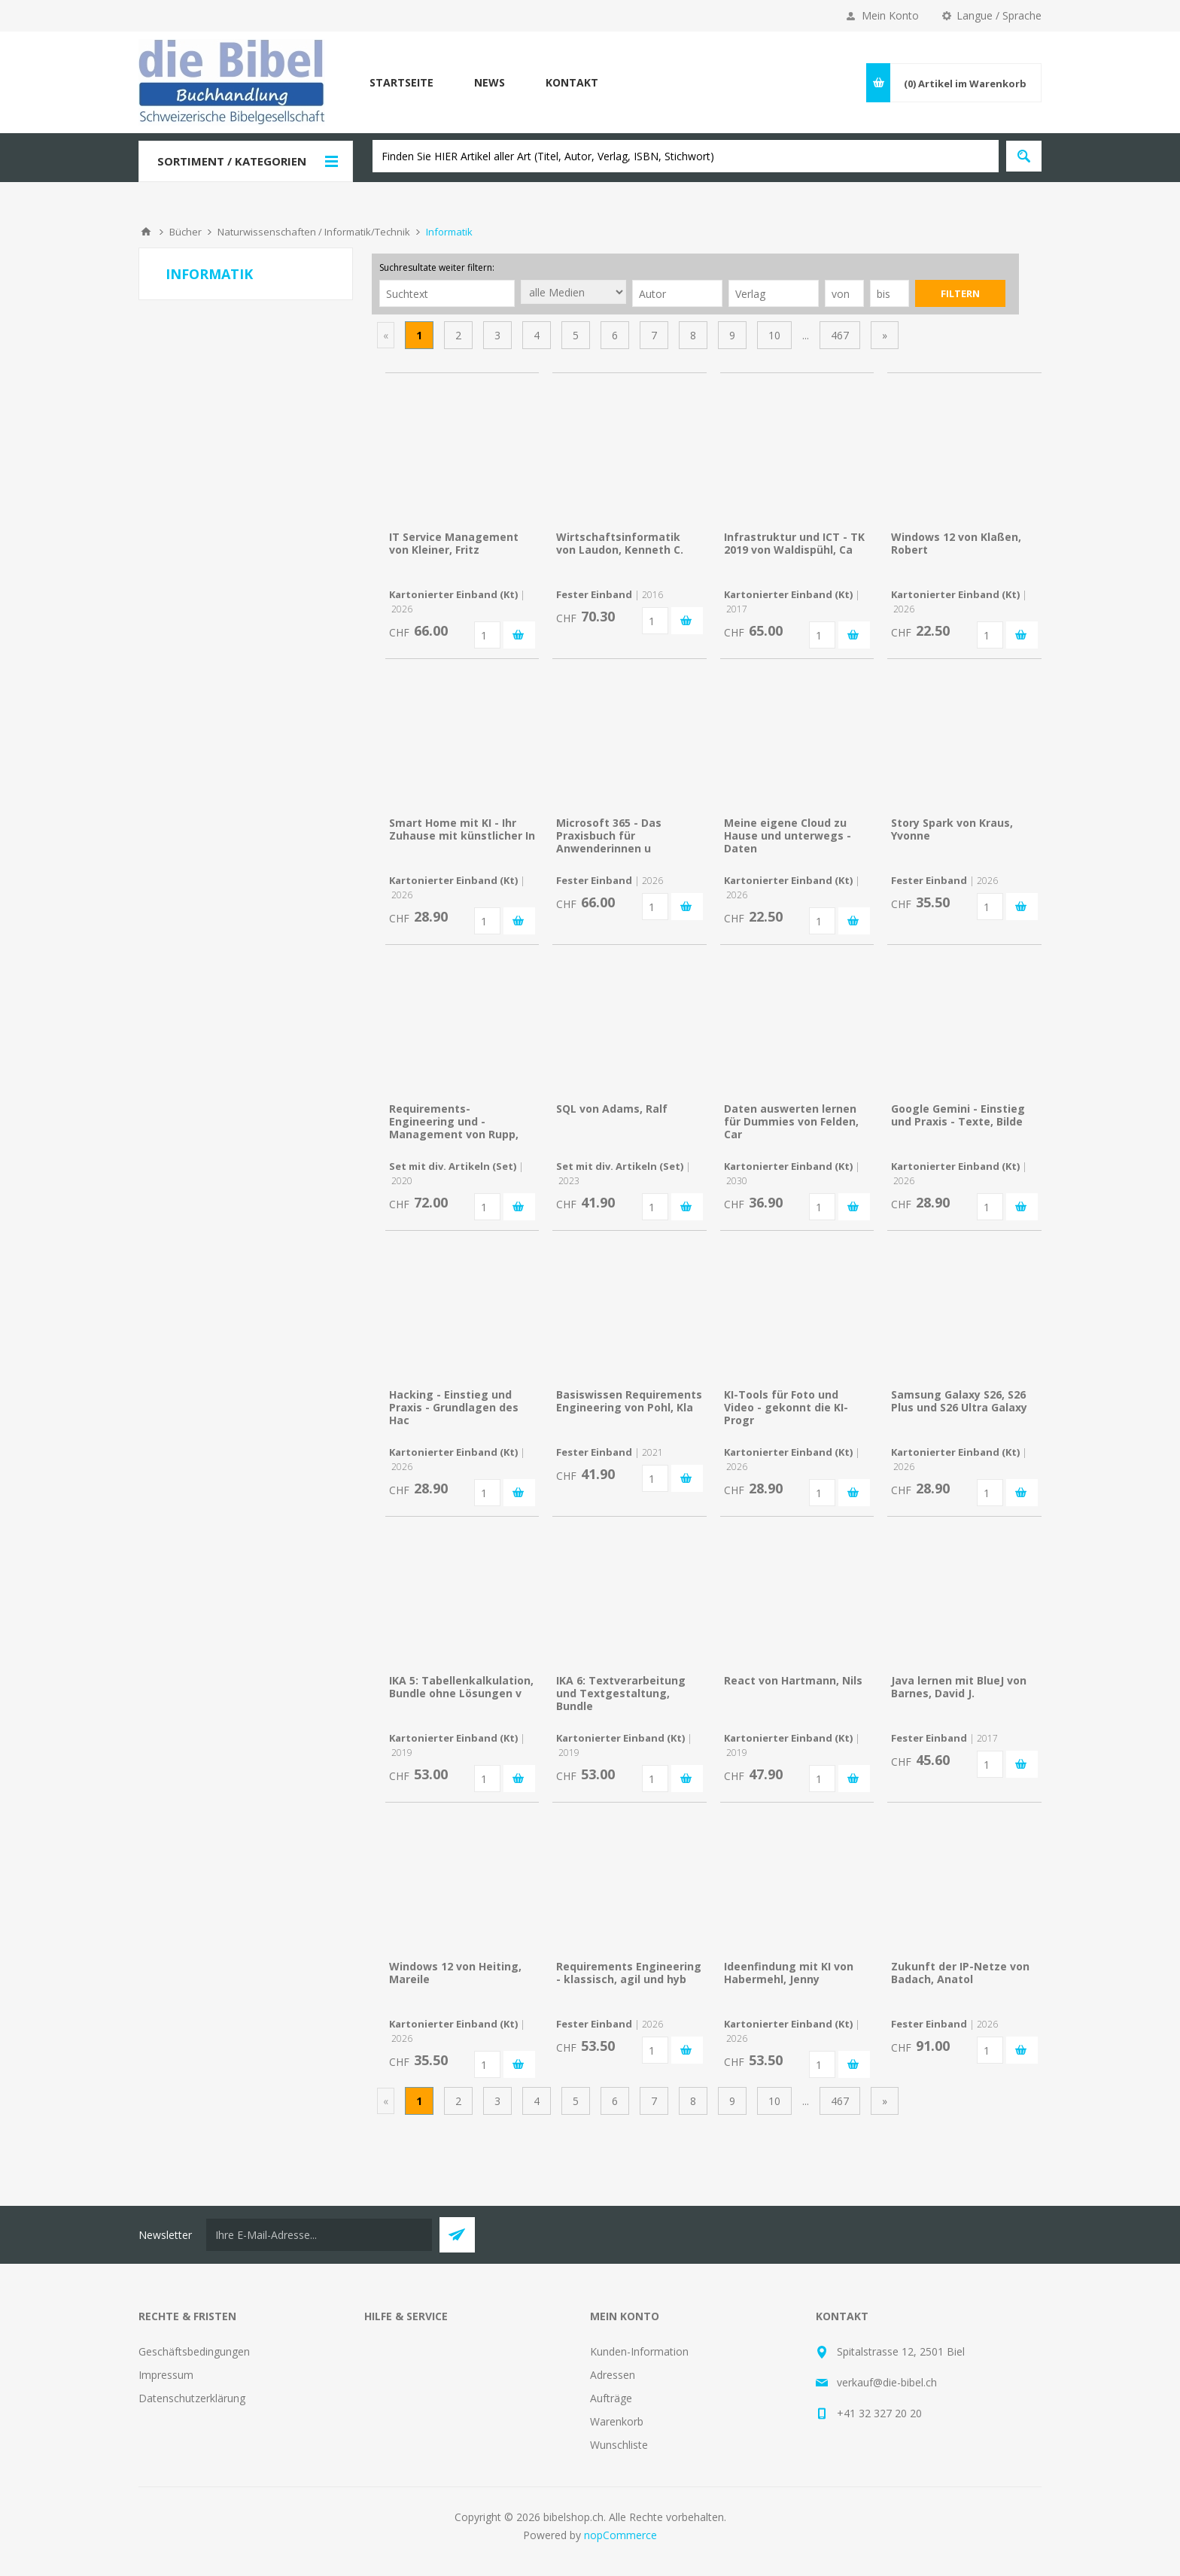 This screenshot has width=1180, height=2576. What do you see at coordinates (461, 1686) in the screenshot?
I see `IKA 5: Tabellenkalkulation, Bundle ohne Lösungen v` at bounding box center [461, 1686].